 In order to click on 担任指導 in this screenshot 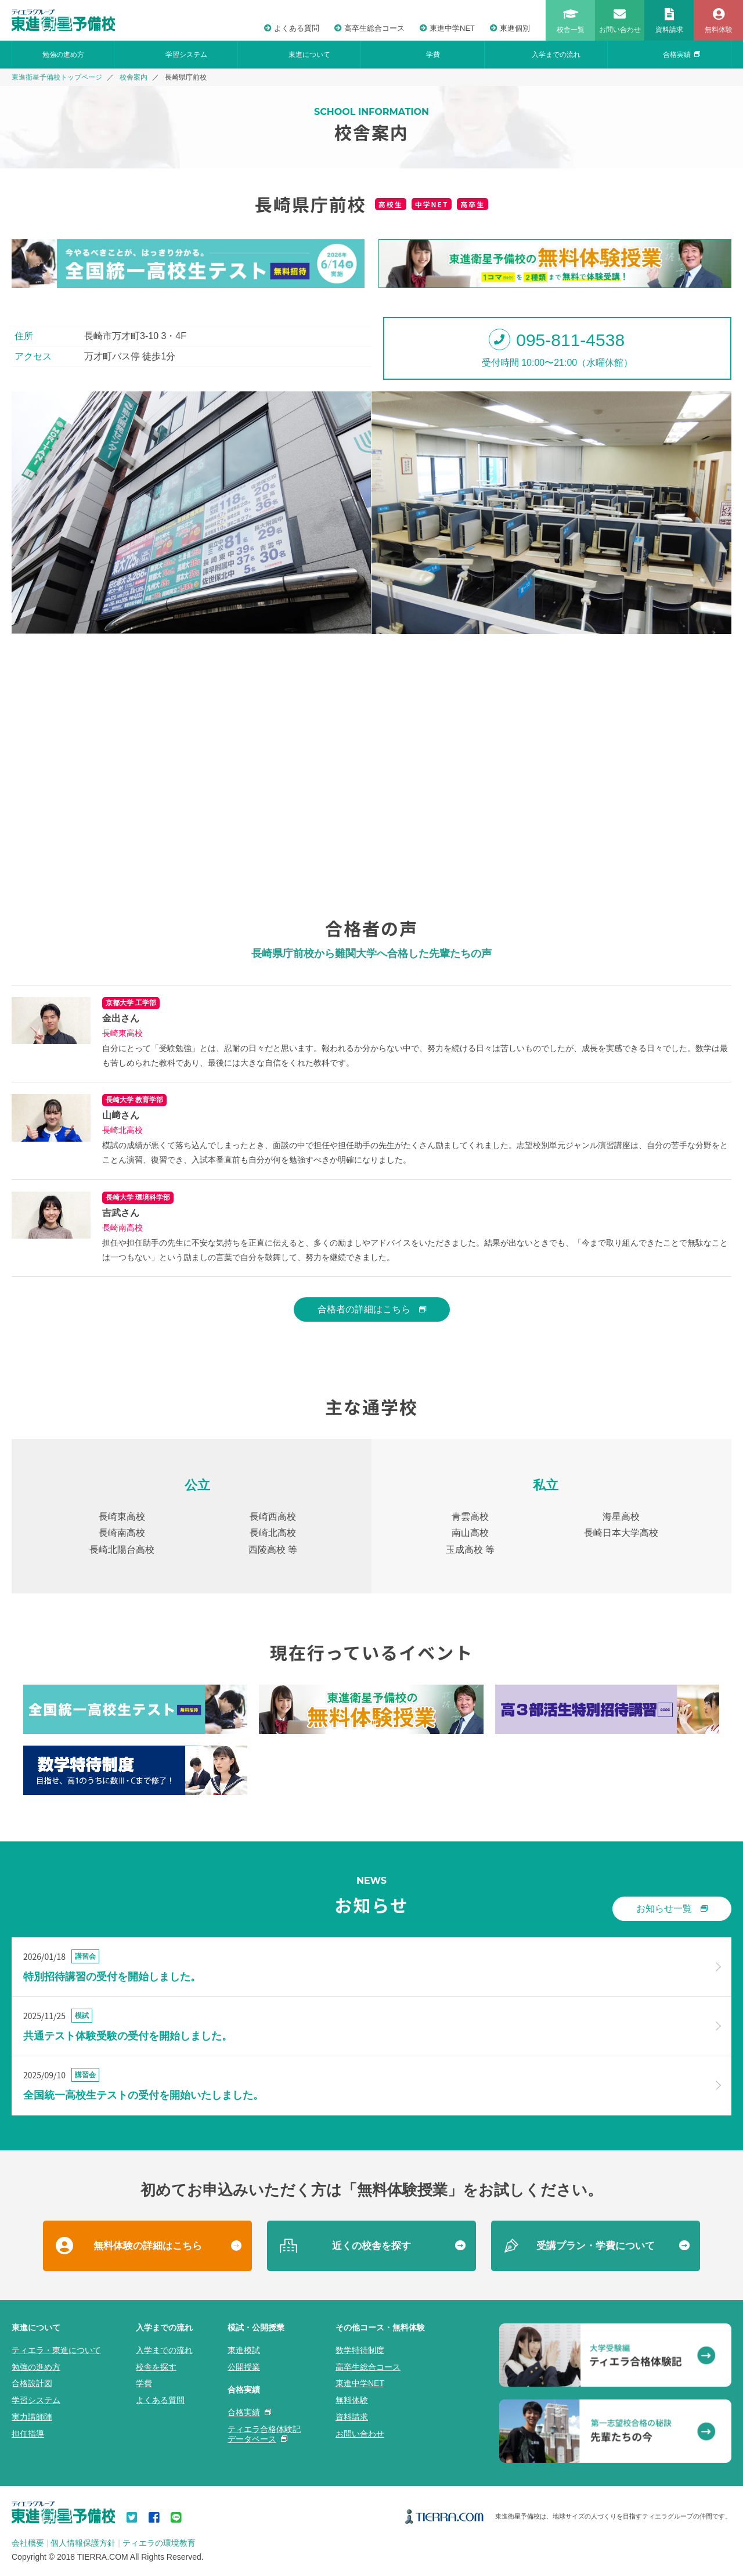, I will do `click(28, 2433)`.